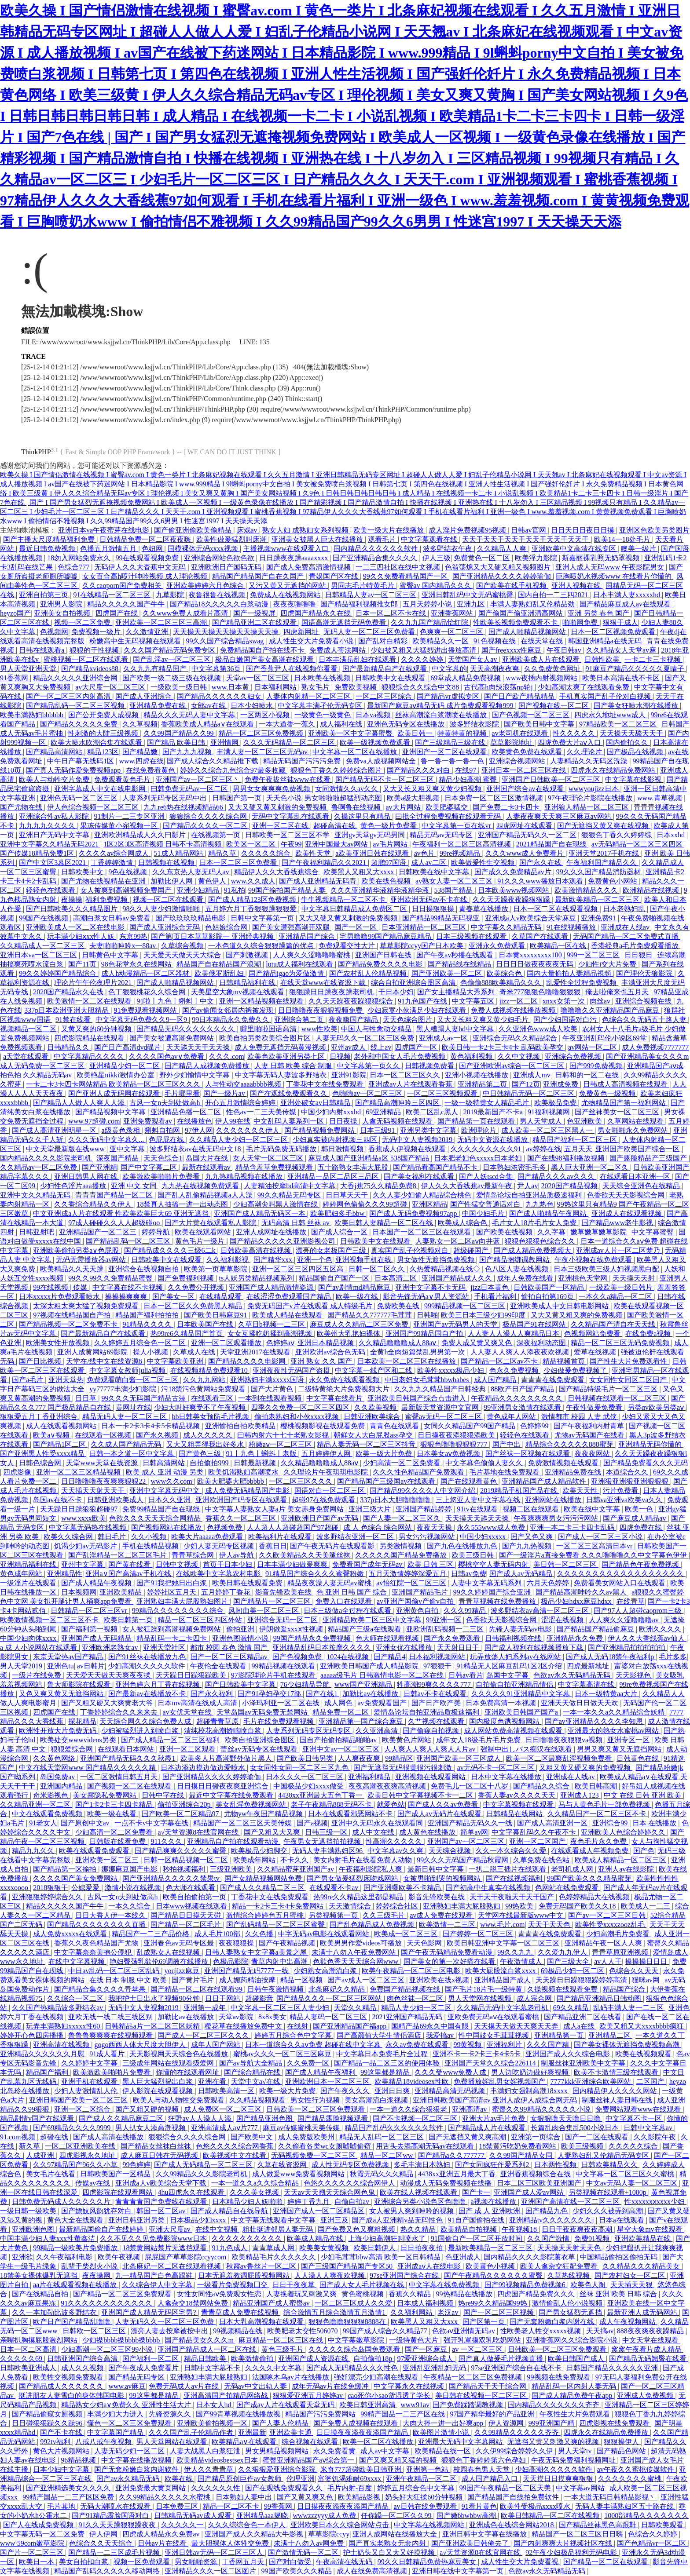 The height and width of the screenshot is (2576, 690). Describe the element at coordinates (219, 964) in the screenshot. I see `精品国产自在精品国产浪潮` at that location.